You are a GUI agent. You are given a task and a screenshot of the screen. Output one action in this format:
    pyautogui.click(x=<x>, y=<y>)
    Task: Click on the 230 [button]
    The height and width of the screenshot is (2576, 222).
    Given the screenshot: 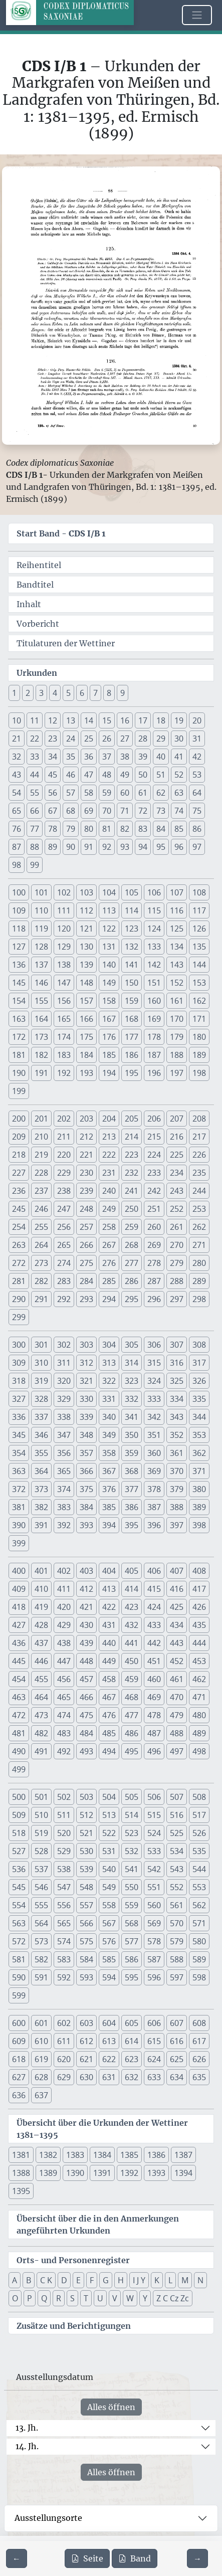 What is the action you would take?
    pyautogui.click(x=86, y=1172)
    